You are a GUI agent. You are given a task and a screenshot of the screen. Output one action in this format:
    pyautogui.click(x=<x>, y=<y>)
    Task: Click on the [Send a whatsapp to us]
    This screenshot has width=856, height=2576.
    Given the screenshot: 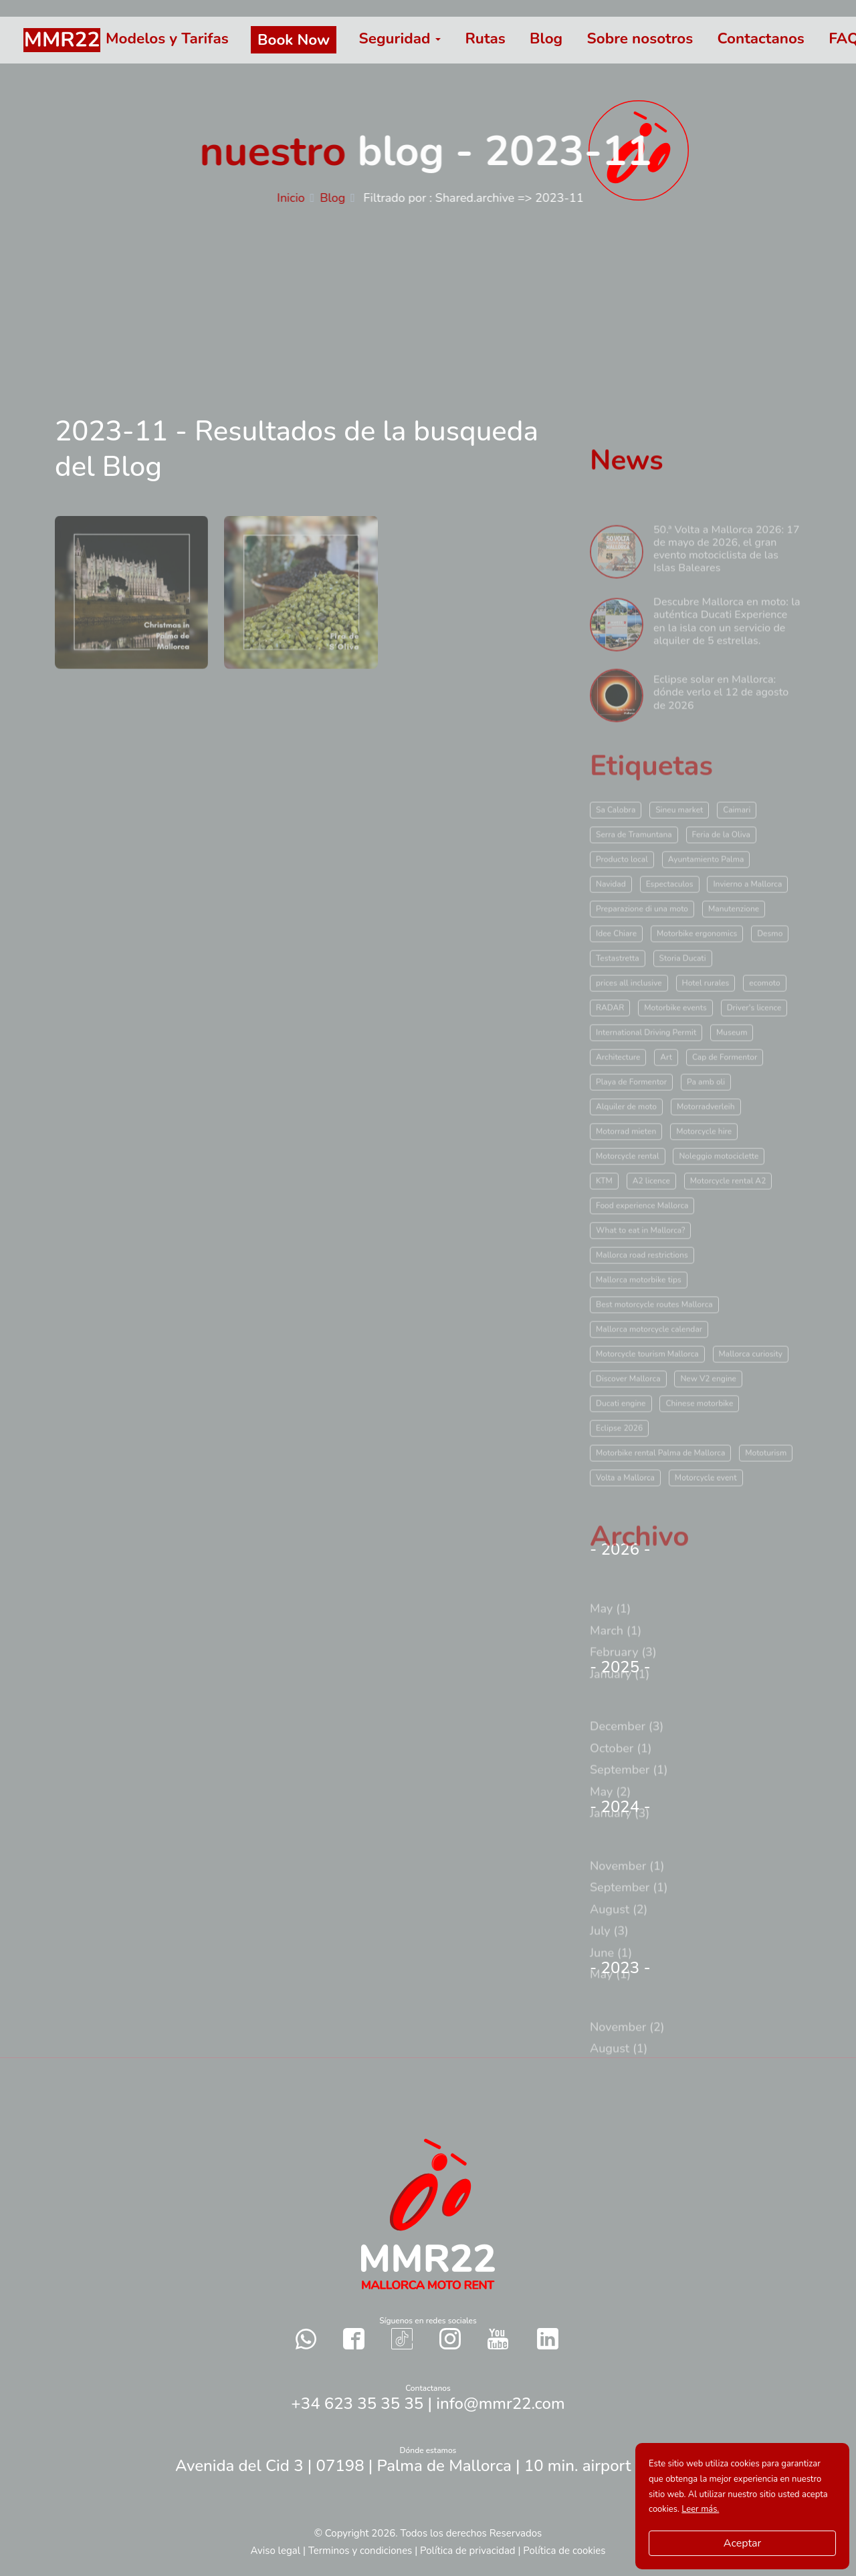 What is the action you would take?
    pyautogui.click(x=306, y=2338)
    